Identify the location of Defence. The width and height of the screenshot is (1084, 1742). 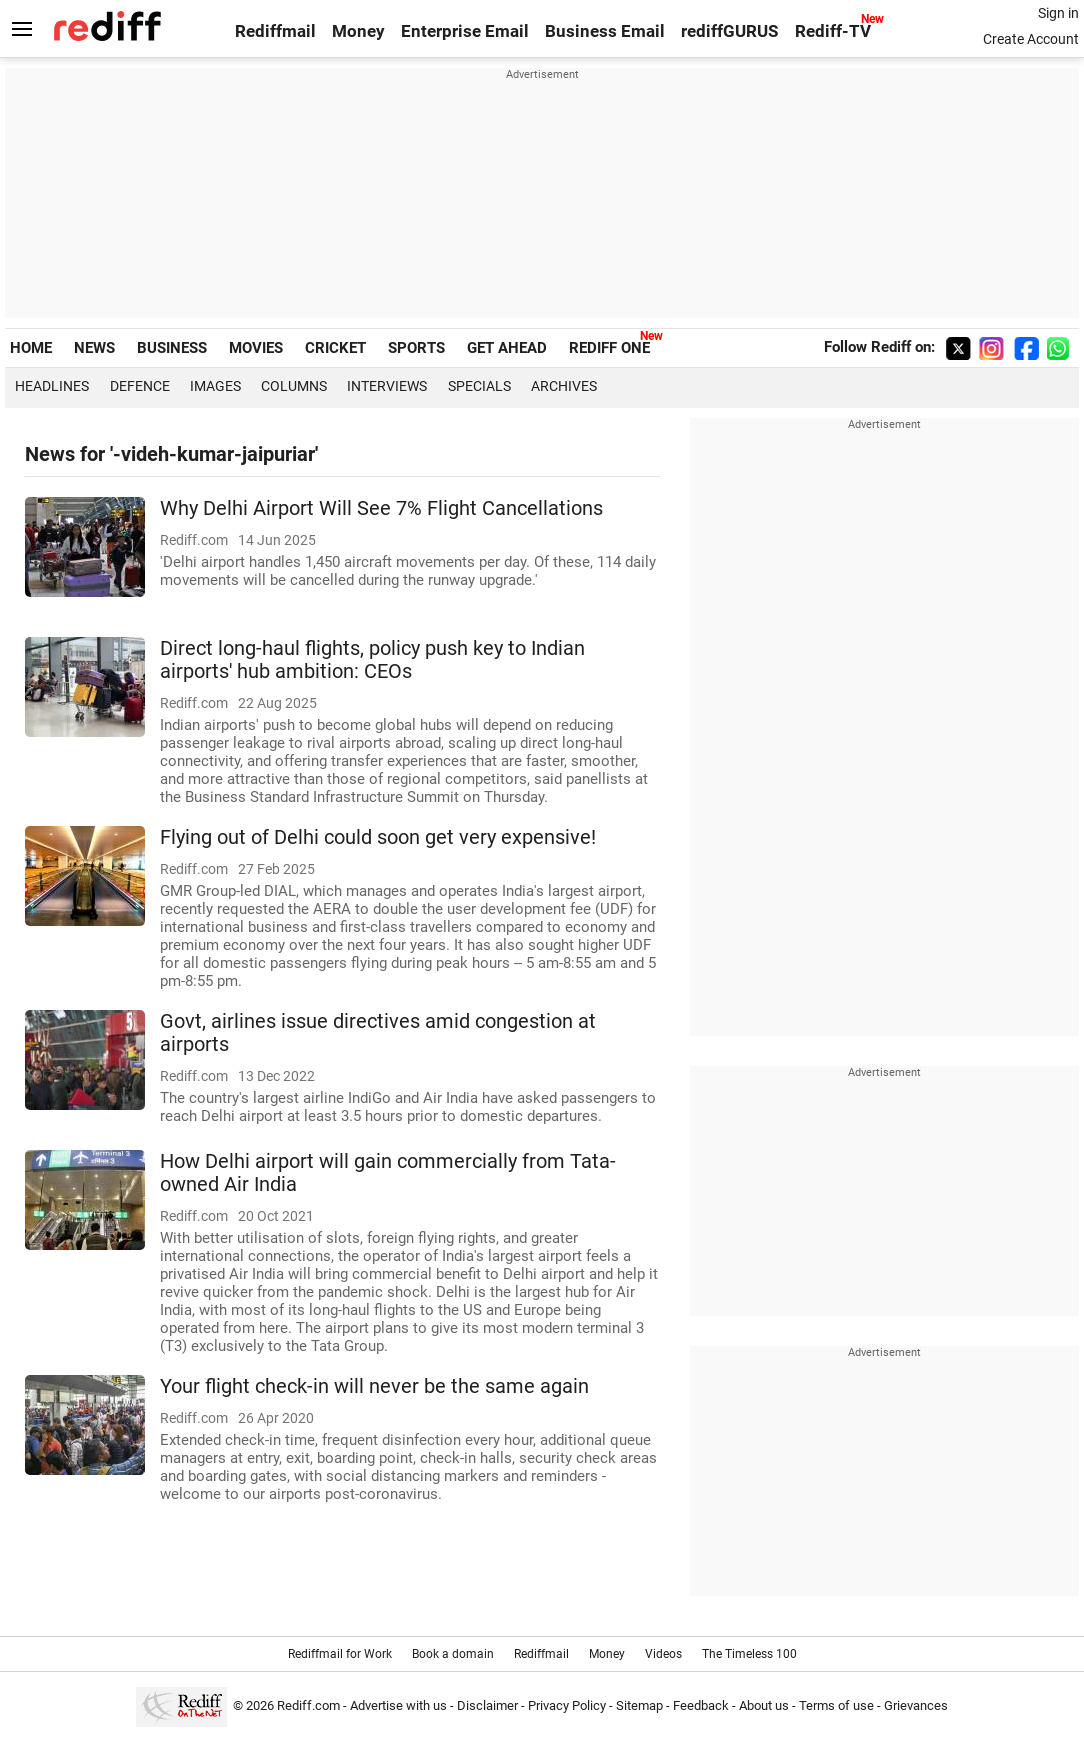
(140, 386).